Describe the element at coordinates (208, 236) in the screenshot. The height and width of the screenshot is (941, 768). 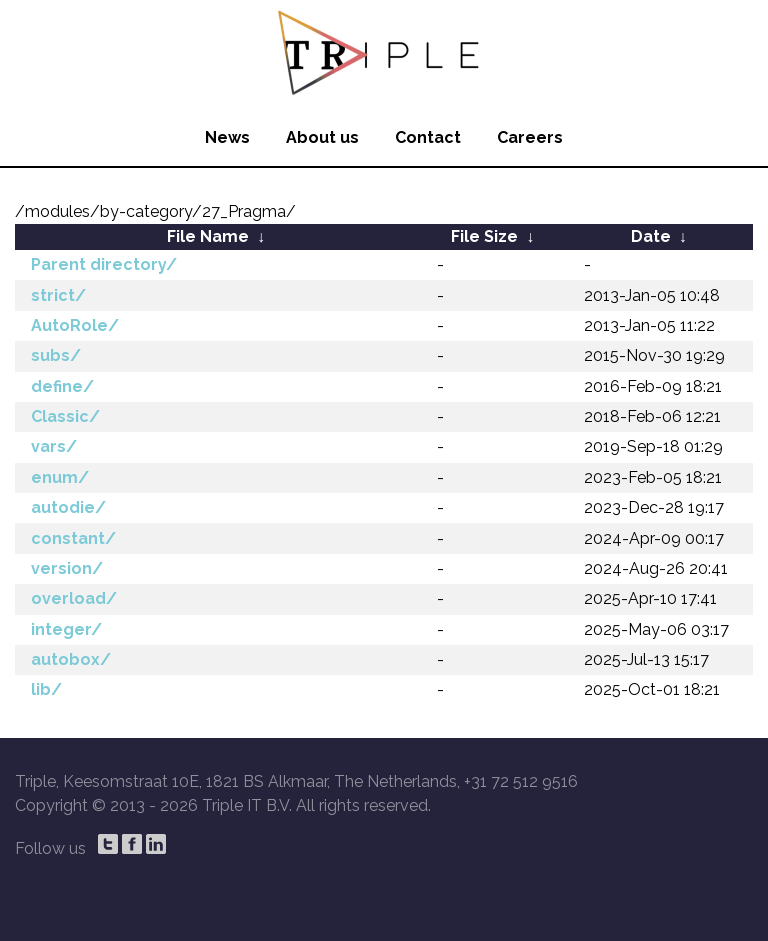
I see `File Name` at that location.